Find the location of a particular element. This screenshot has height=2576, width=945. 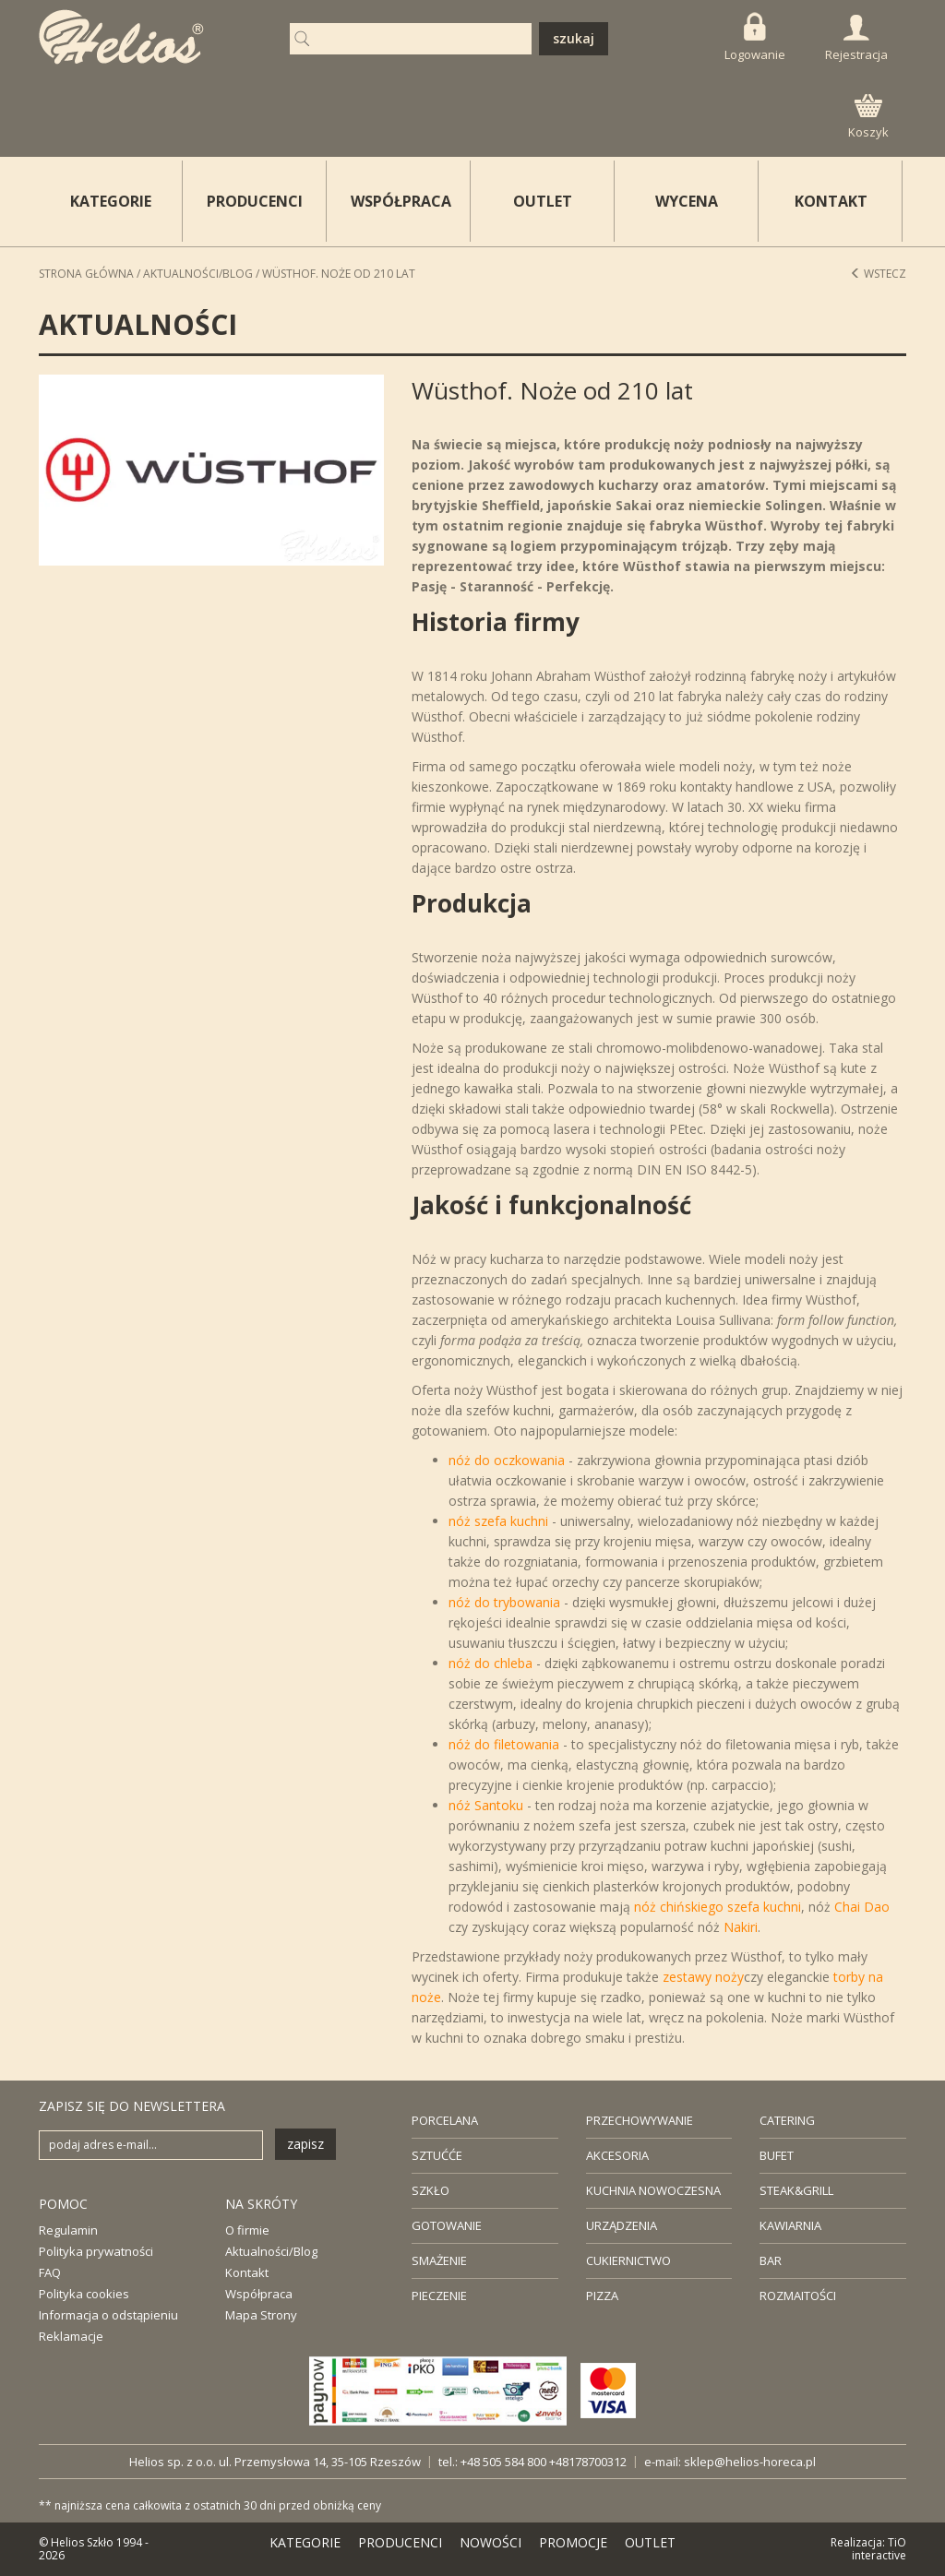

FAQ is located at coordinates (50, 2272).